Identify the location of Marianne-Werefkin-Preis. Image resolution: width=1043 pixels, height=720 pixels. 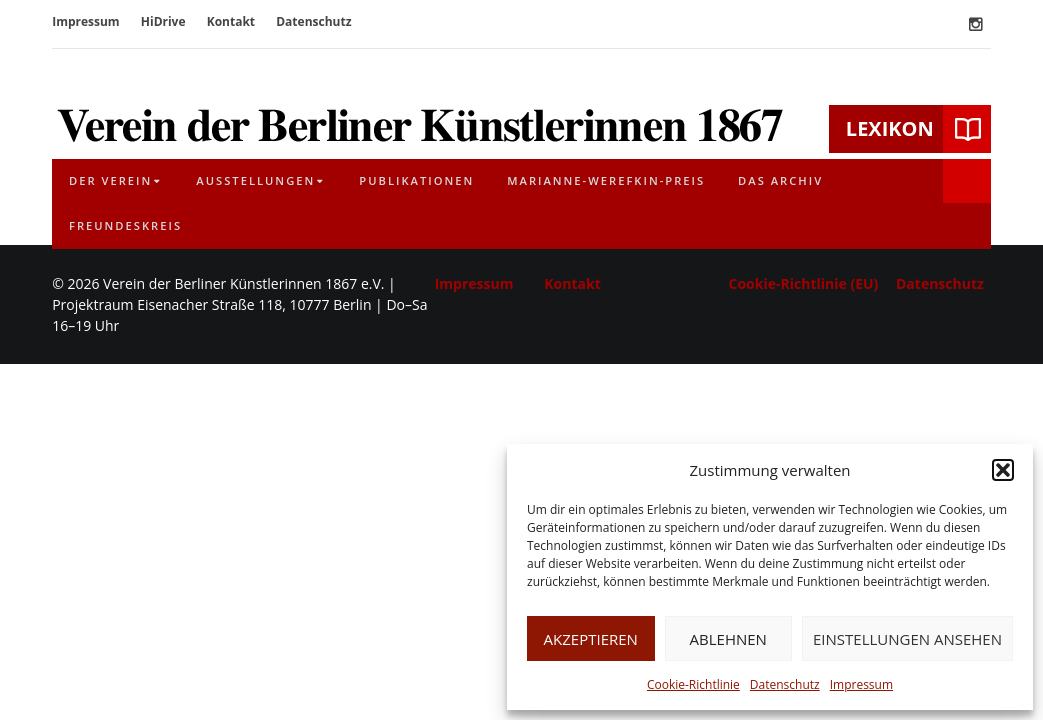
(606, 180).